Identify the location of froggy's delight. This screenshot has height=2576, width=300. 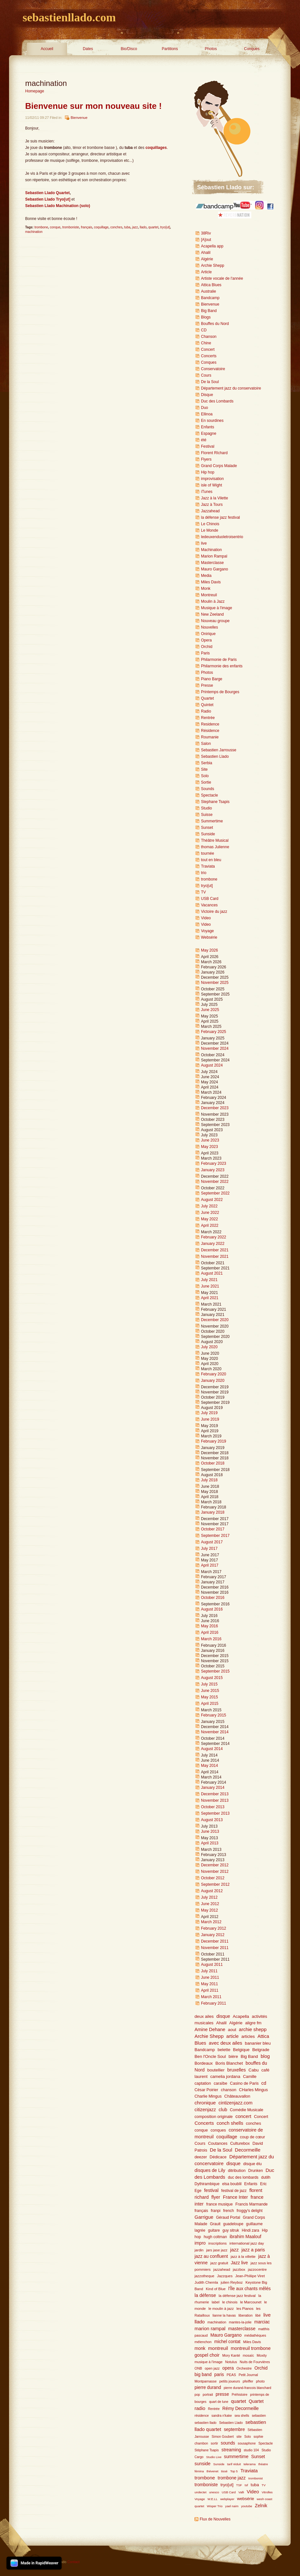
(249, 2210).